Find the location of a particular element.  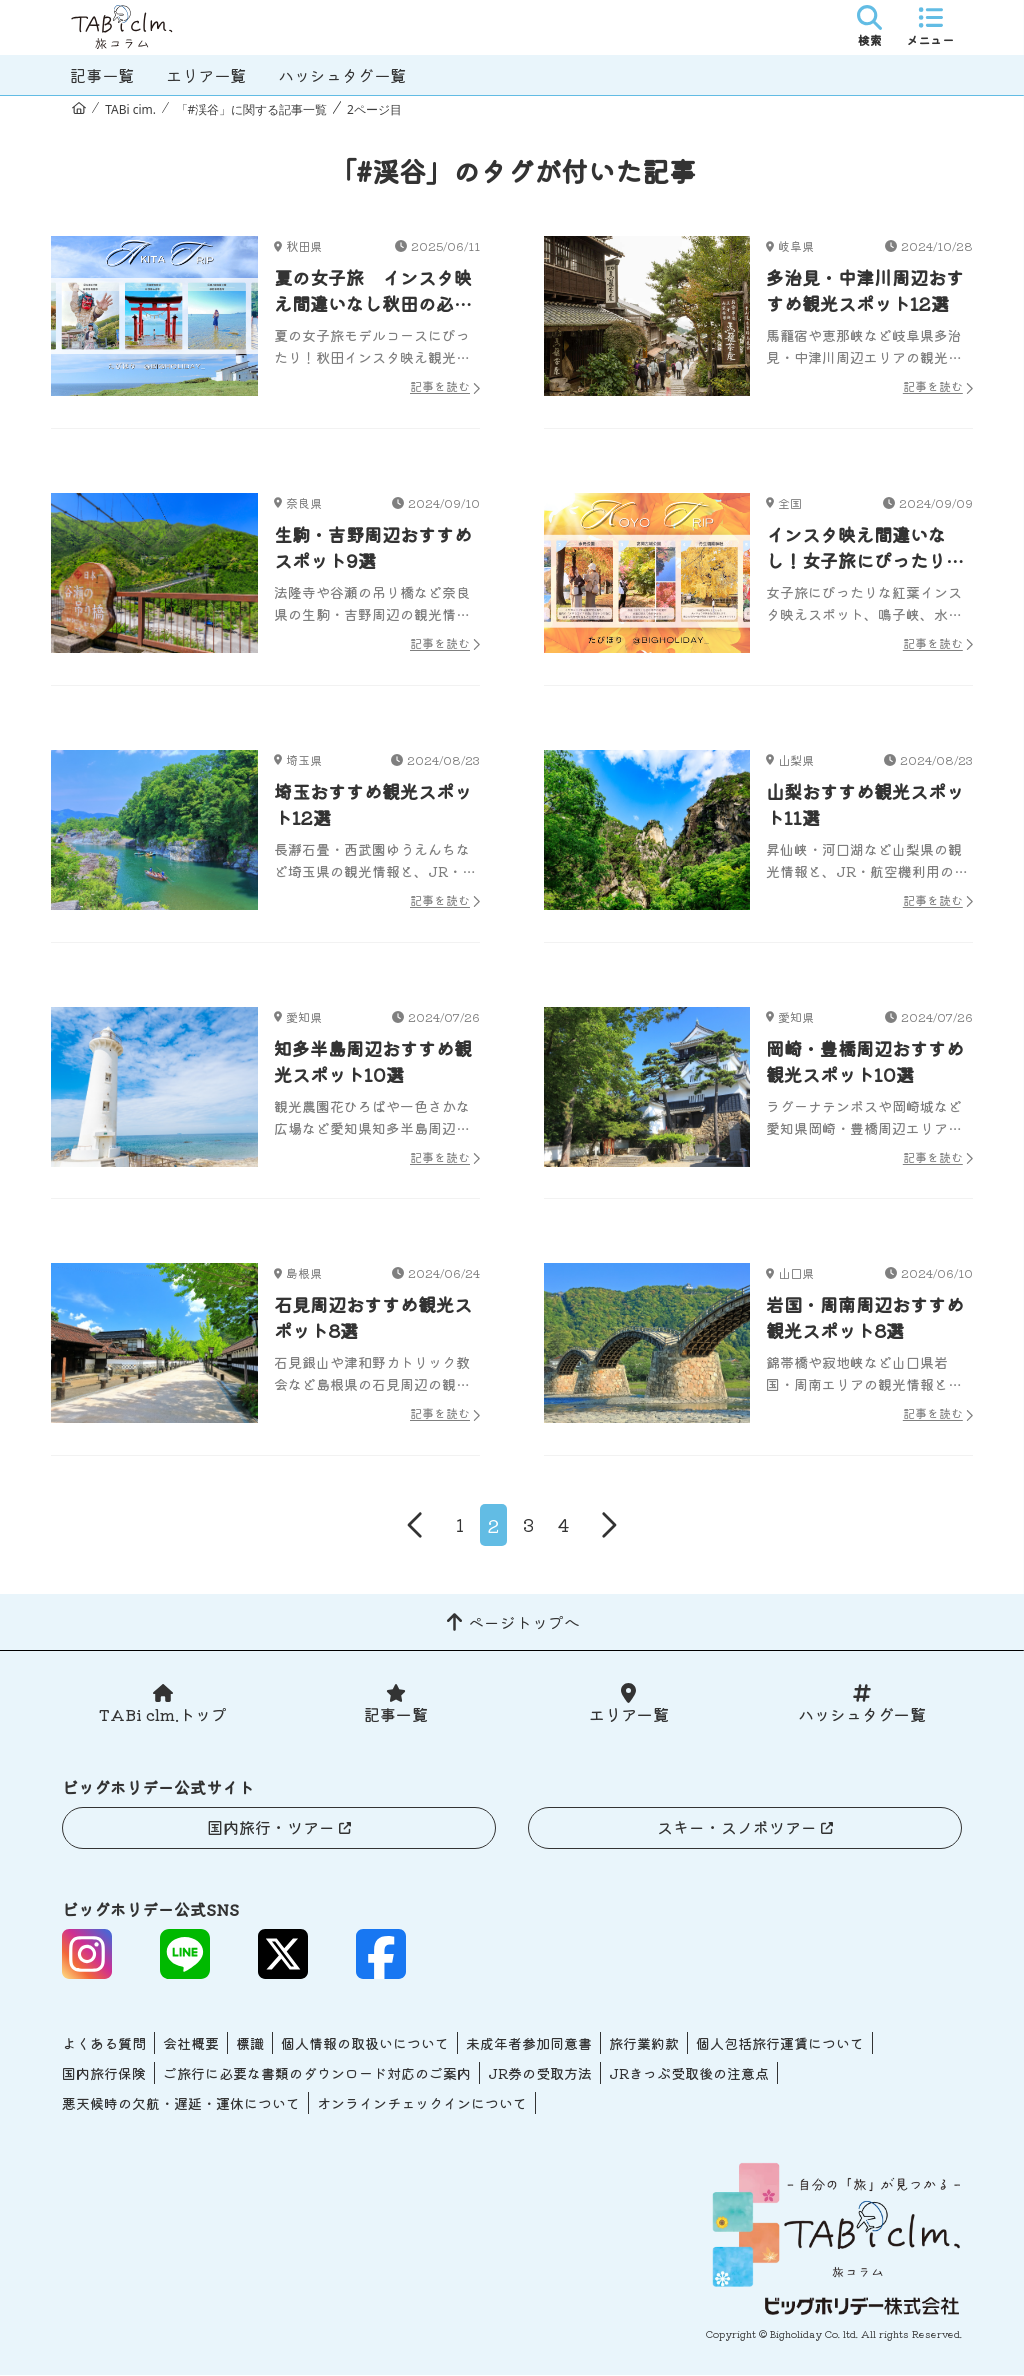

ハッシュタグ一覧 is located at coordinates (342, 75).